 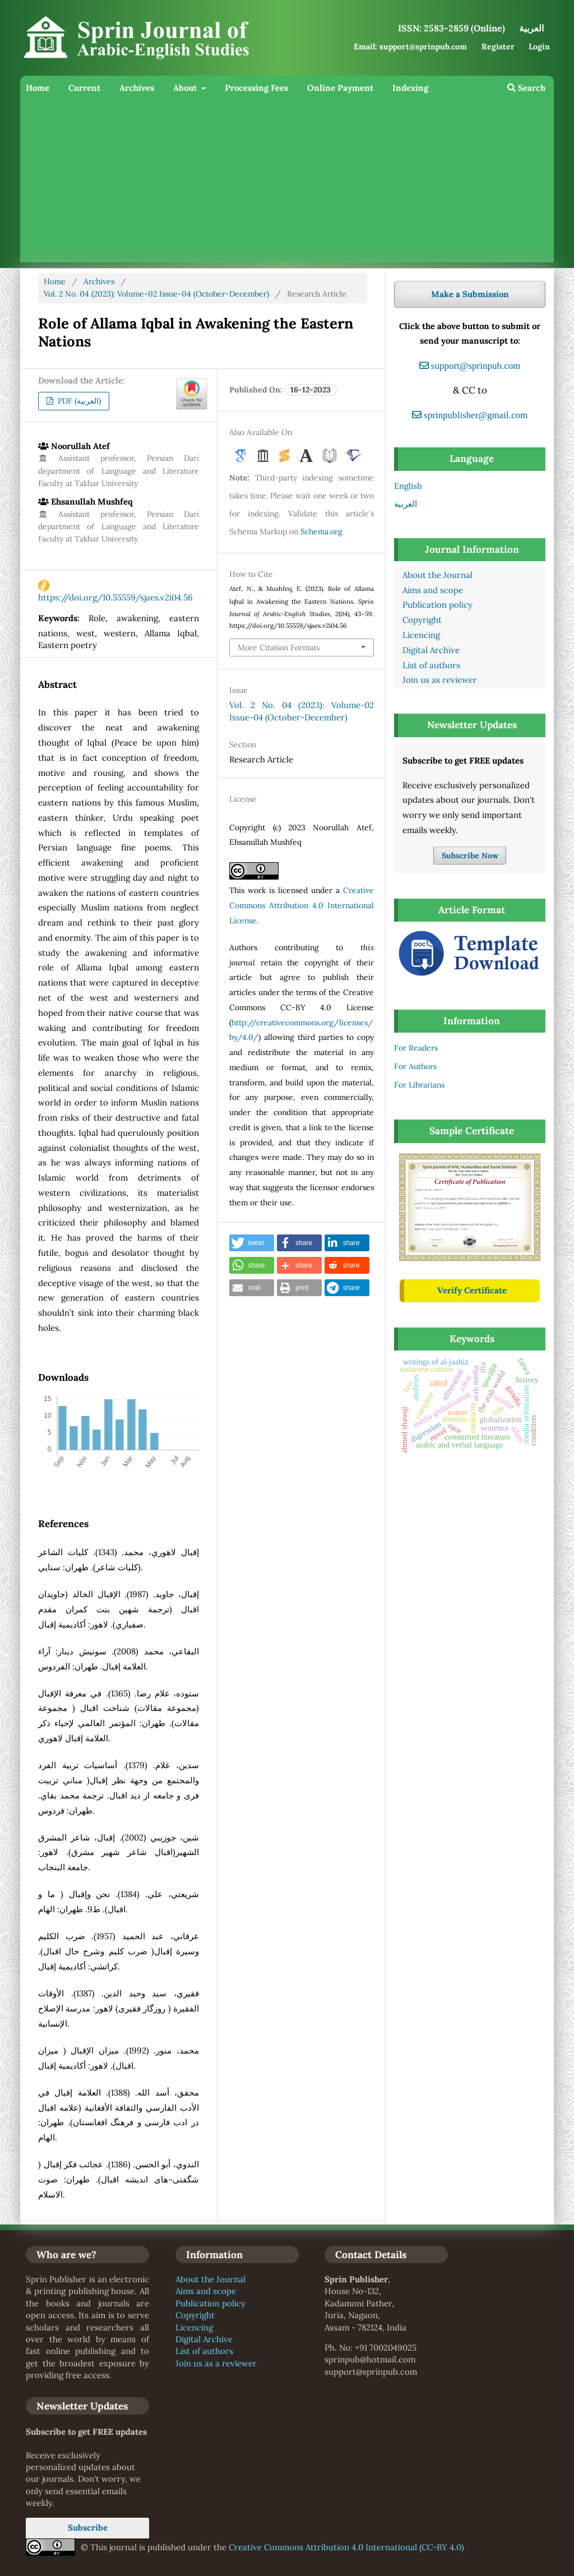 What do you see at coordinates (156, 294) in the screenshot?
I see `Vol. 2 No. 04 (2023): Volume-02 Issue-04 (October-December)` at bounding box center [156, 294].